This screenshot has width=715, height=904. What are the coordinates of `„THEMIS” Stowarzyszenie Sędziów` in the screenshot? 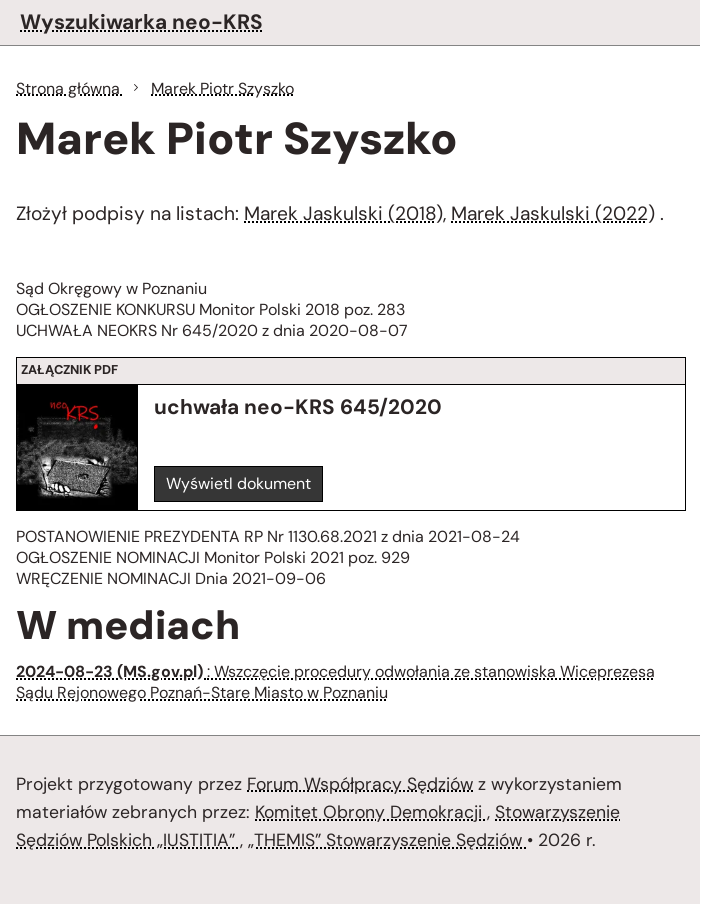 It's located at (387, 840).